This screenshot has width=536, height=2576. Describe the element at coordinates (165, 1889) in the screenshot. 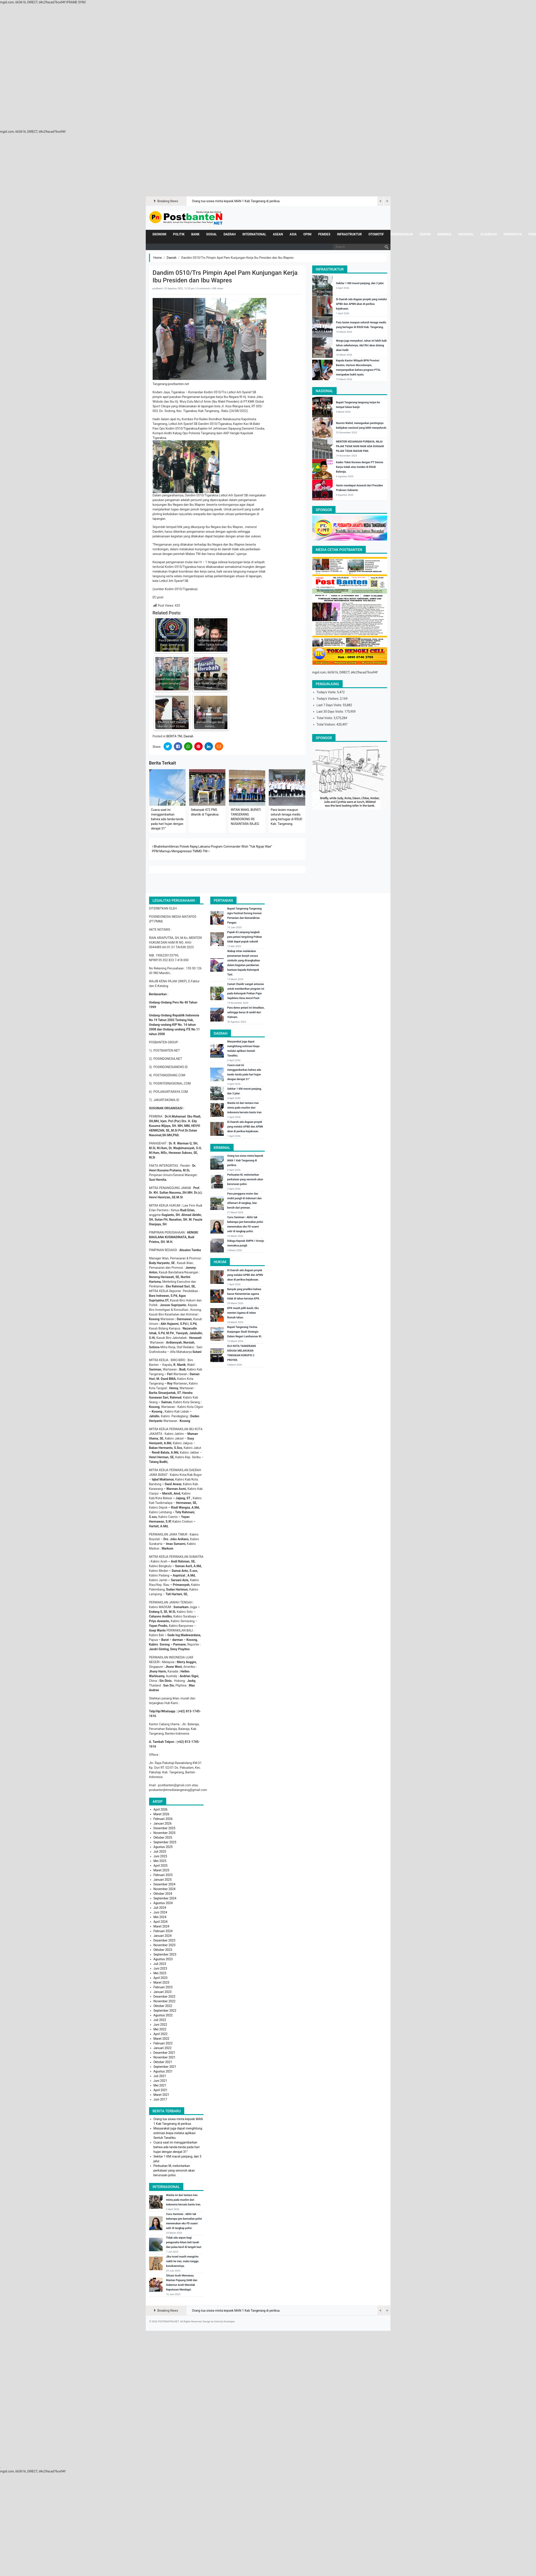

I see `November 2024` at that location.